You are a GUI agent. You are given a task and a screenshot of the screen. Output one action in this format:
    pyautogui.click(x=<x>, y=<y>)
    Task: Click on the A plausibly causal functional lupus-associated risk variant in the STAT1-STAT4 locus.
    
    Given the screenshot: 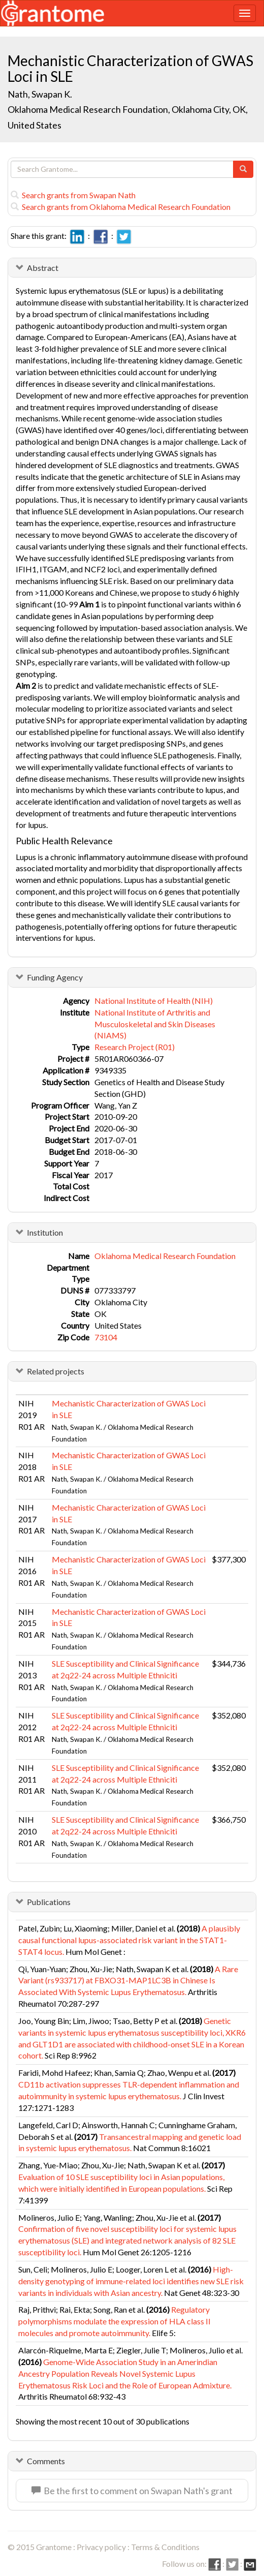 What is the action you would take?
    pyautogui.click(x=129, y=1939)
    